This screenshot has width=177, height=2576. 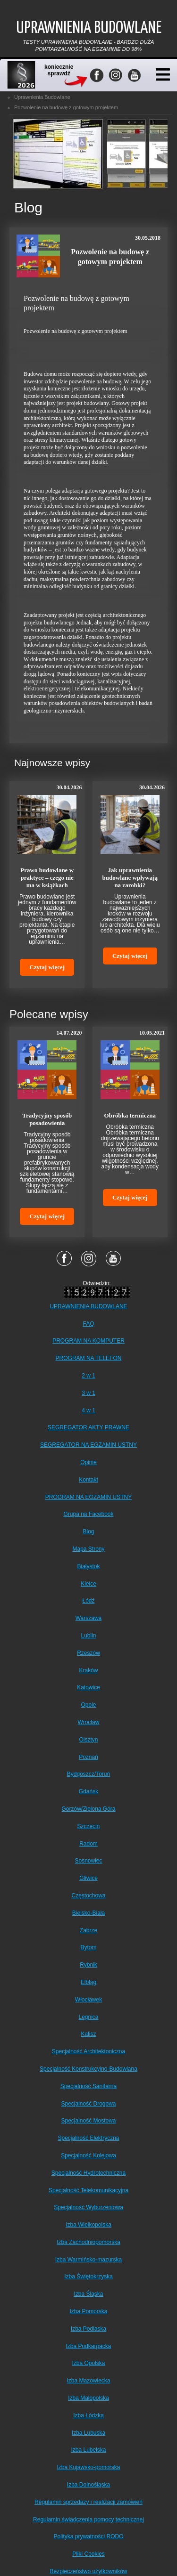 I want to click on SEGREGATOR AKTY PRAWNE, so click(x=88, y=1427).